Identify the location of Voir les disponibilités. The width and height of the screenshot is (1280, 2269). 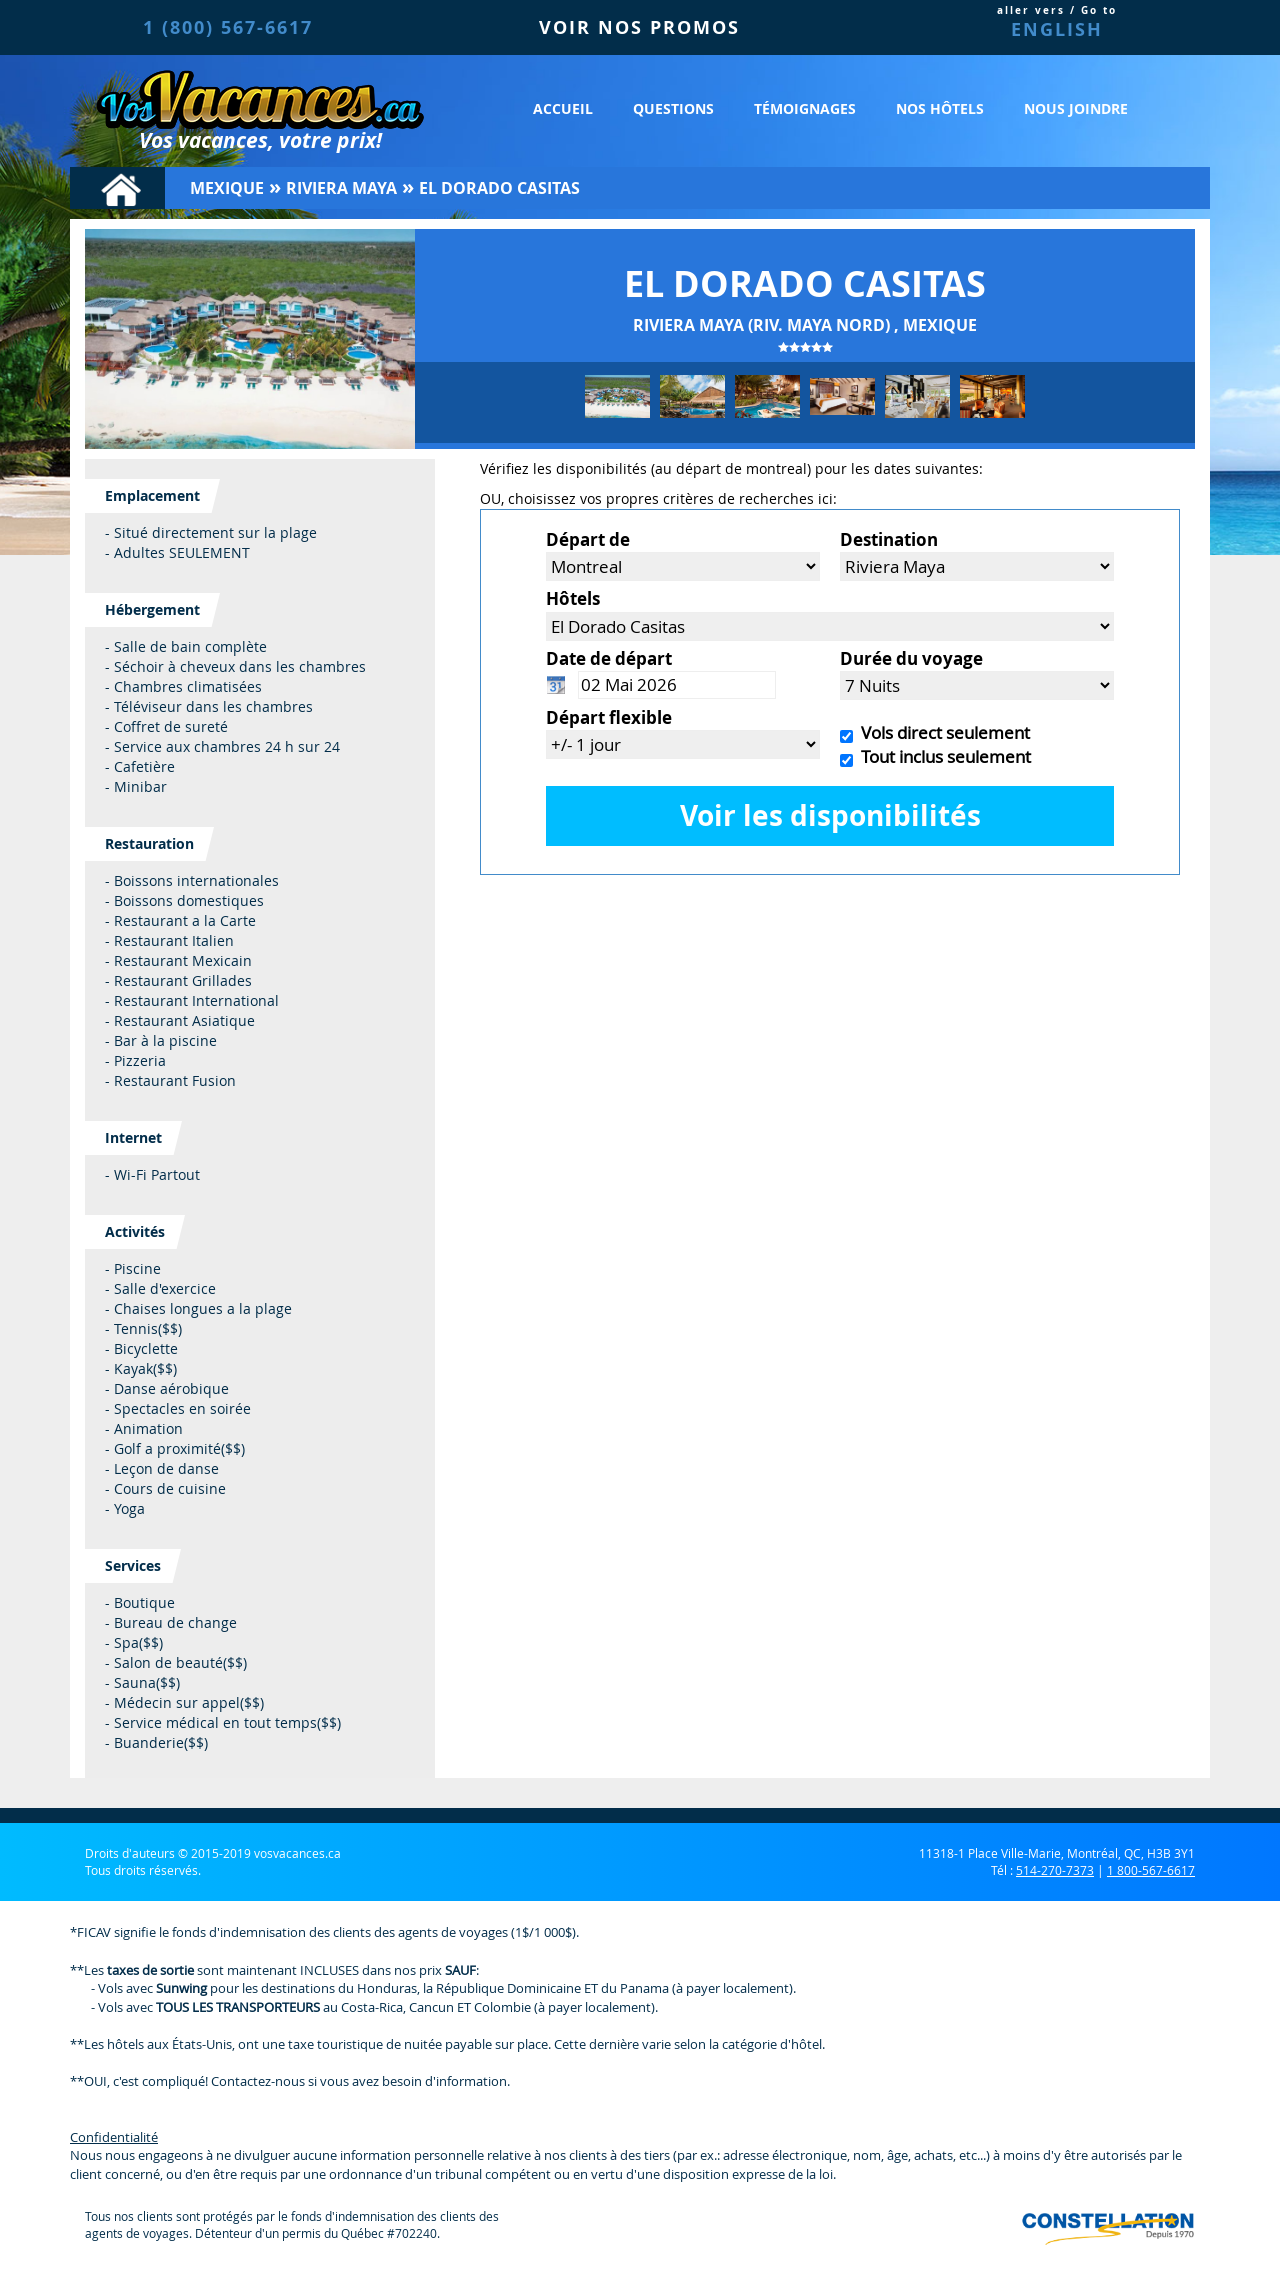
(830, 815).